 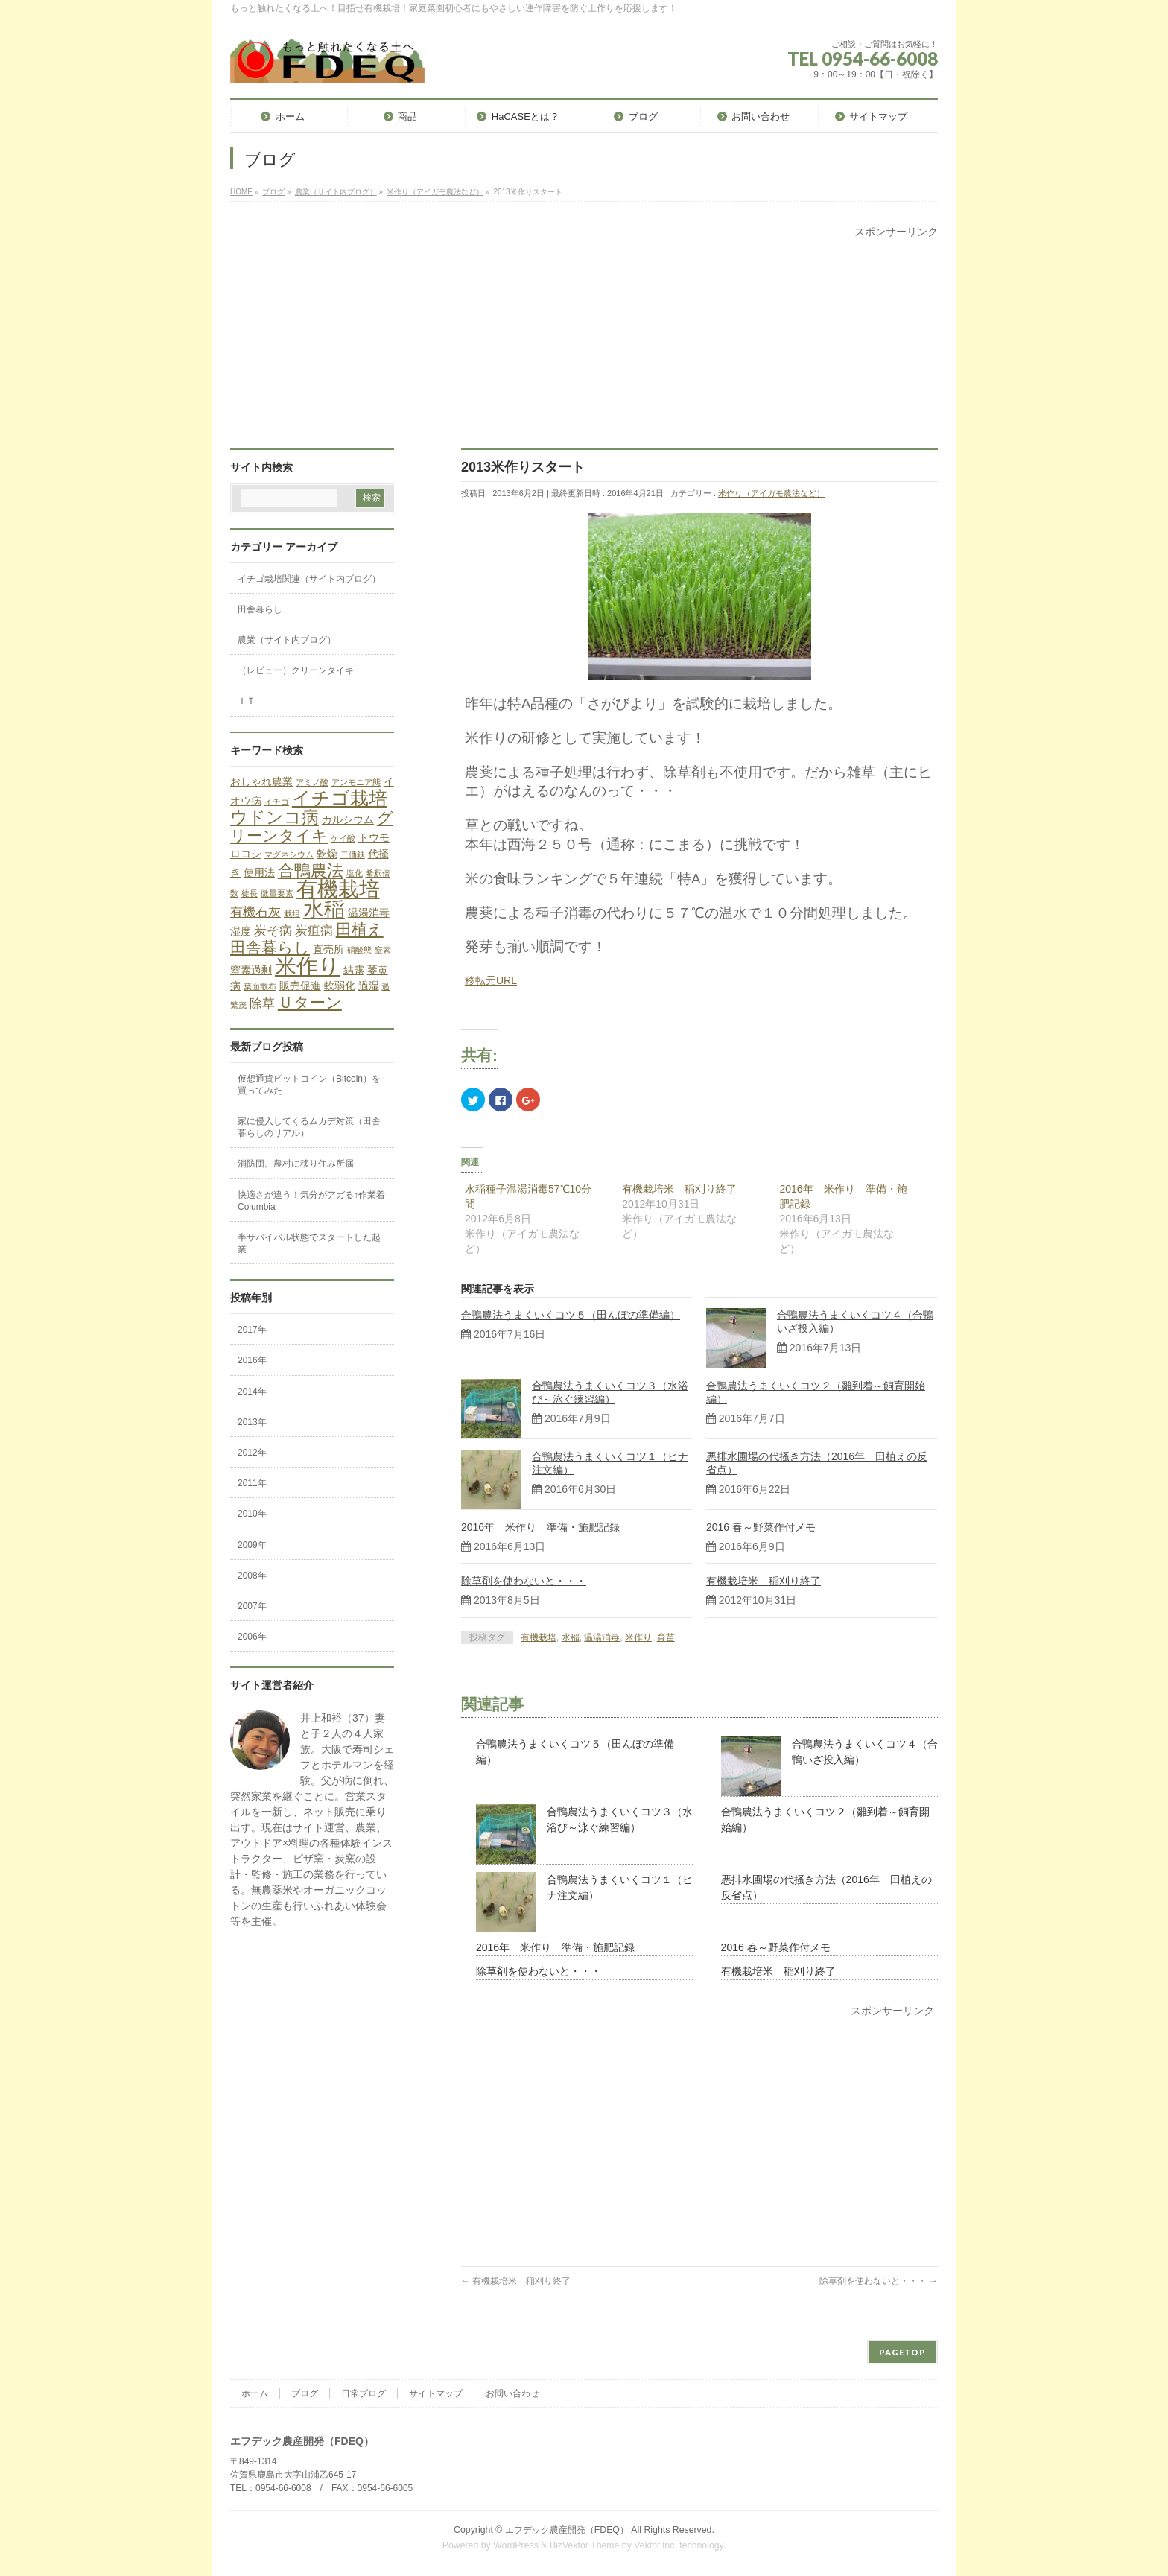 What do you see at coordinates (251, 970) in the screenshot?
I see `窒素過剰 [窒素過剰 (2個の項目)]` at bounding box center [251, 970].